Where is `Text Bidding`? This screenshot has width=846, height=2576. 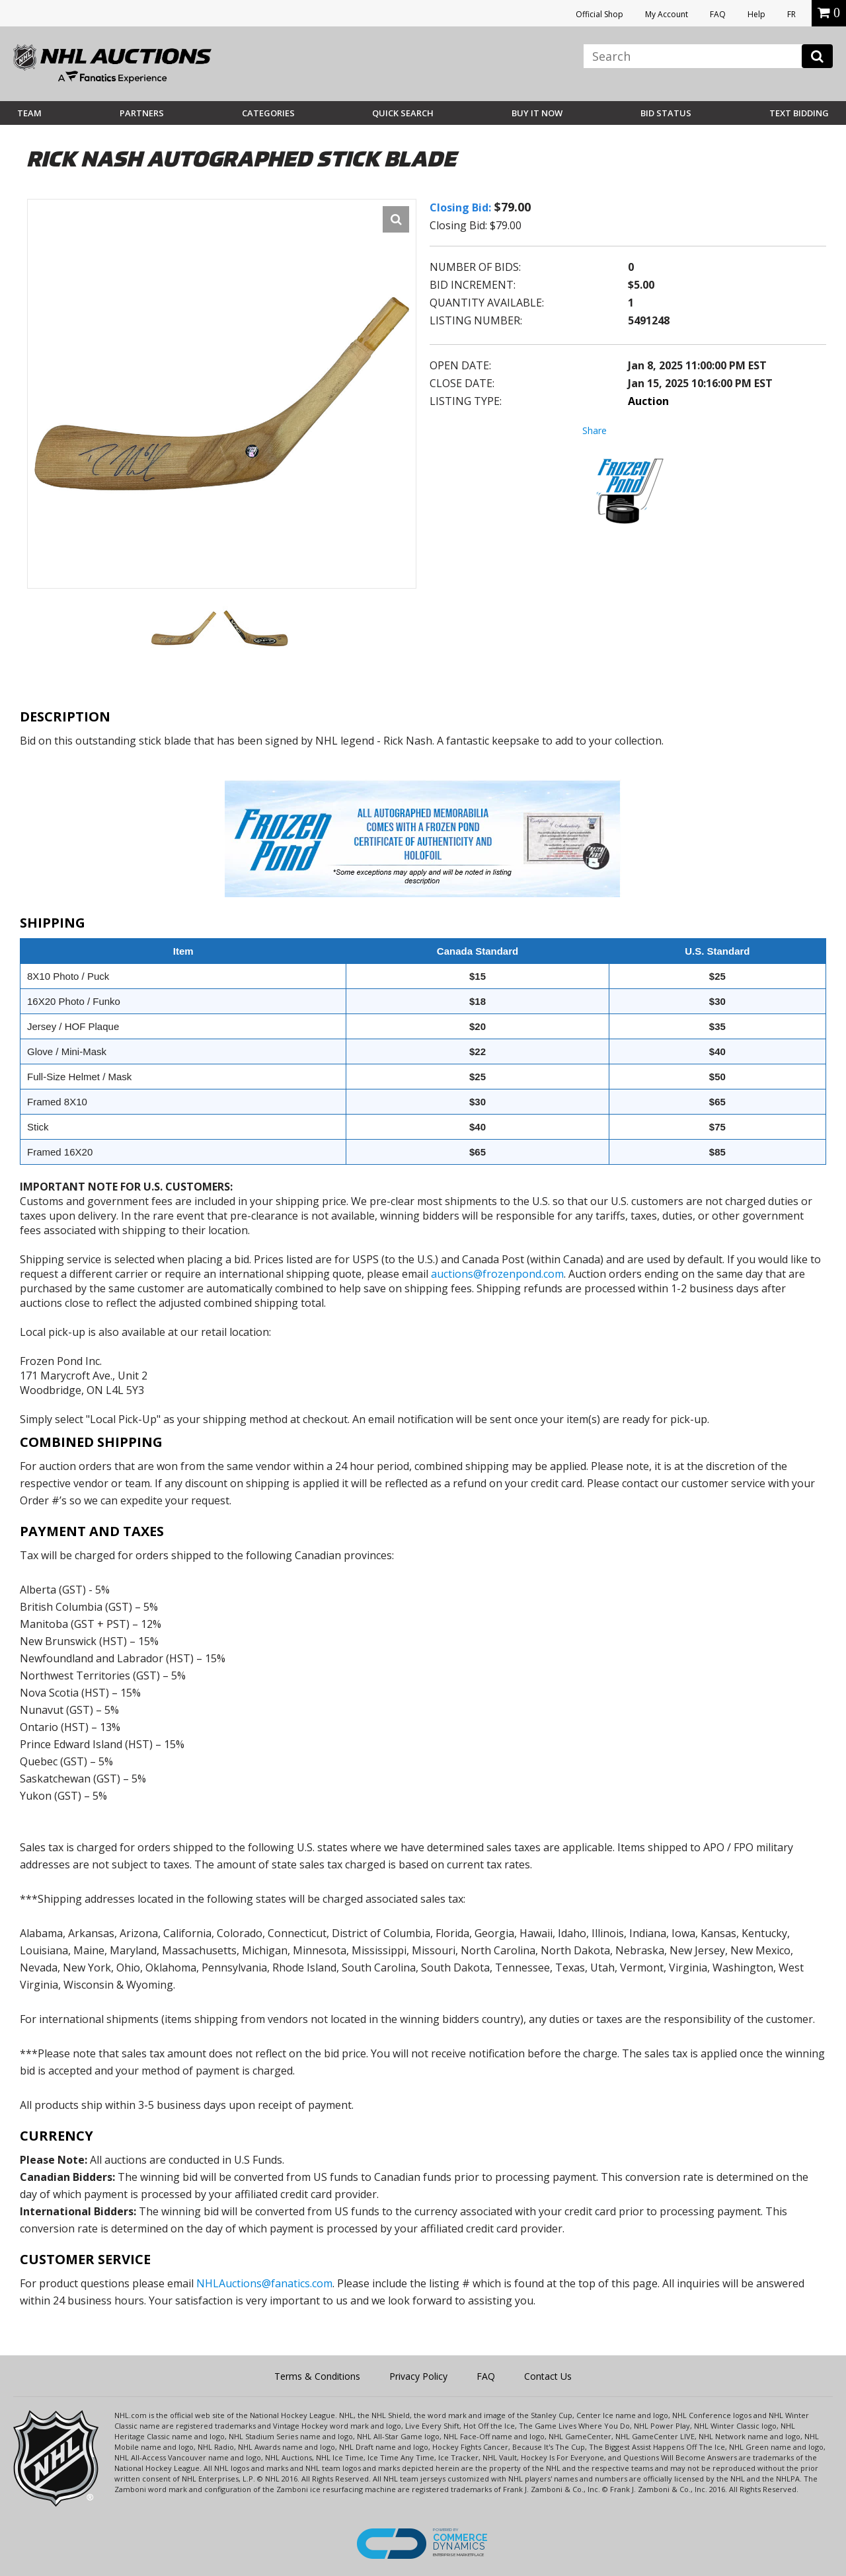 Text Bidding is located at coordinates (799, 113).